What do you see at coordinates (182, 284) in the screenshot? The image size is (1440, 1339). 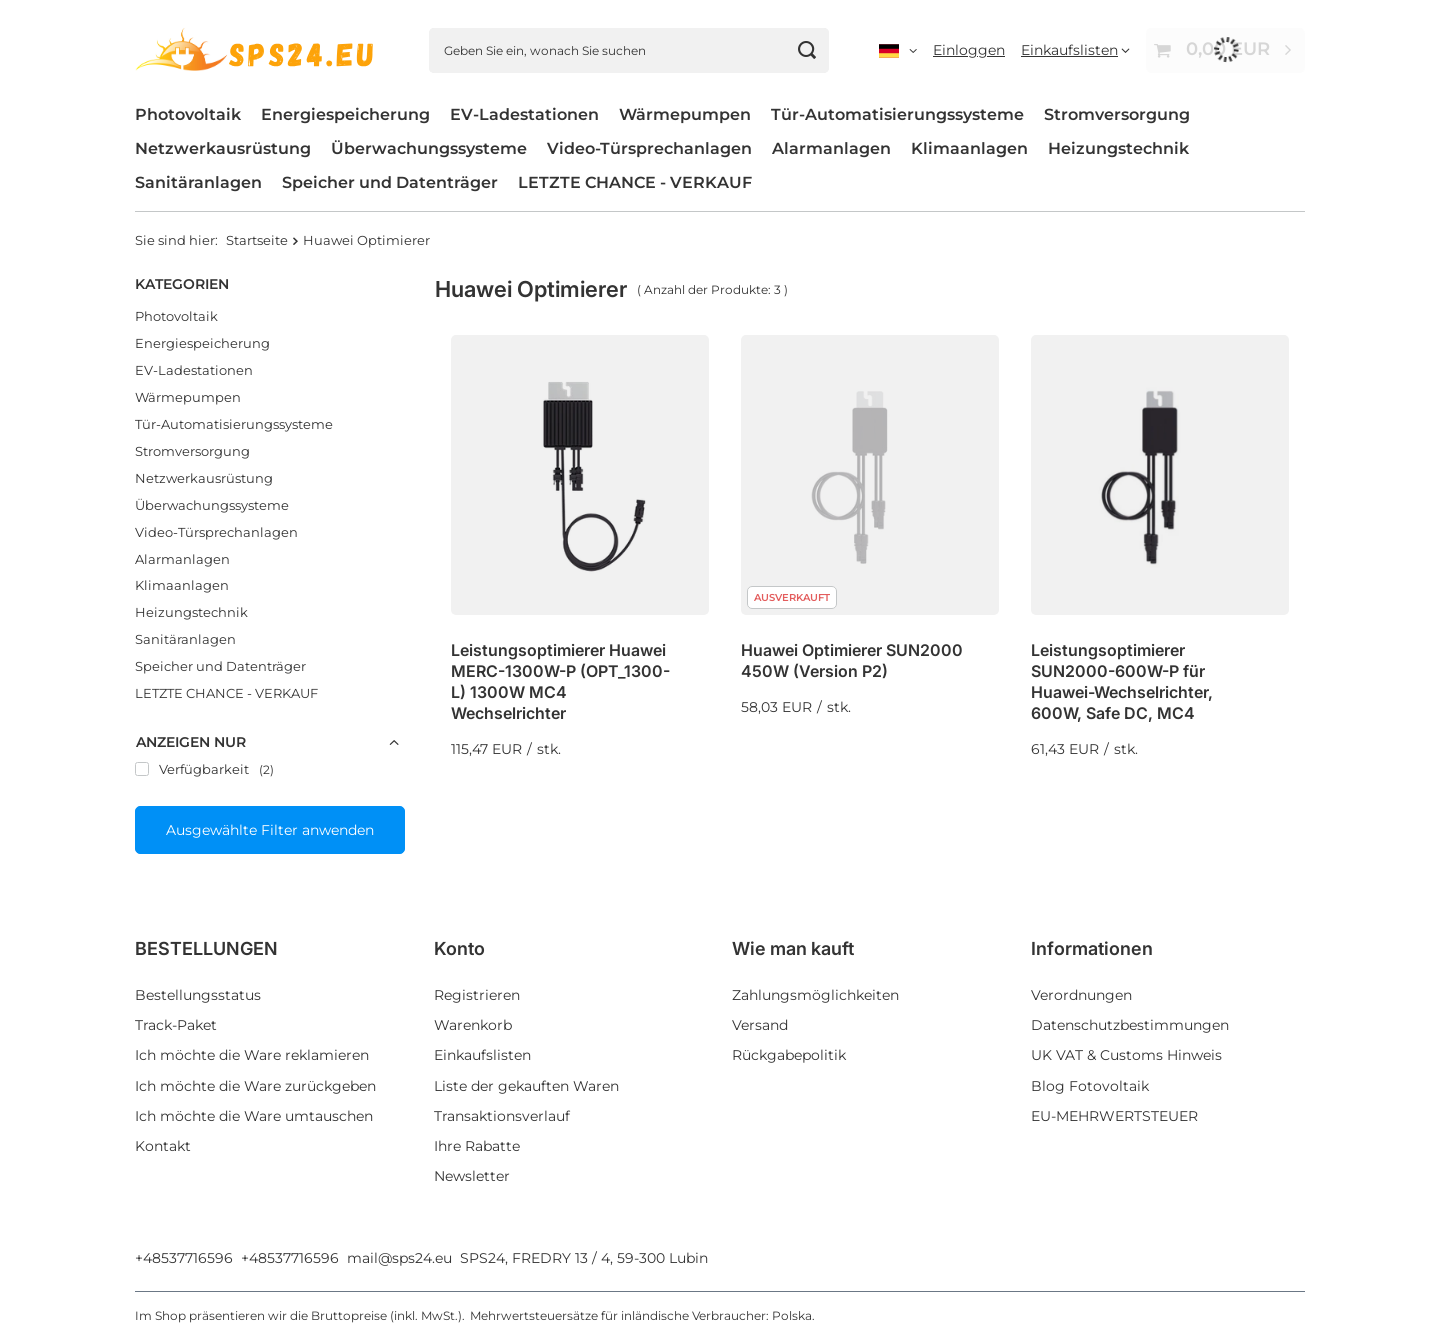 I see `Kategorien` at bounding box center [182, 284].